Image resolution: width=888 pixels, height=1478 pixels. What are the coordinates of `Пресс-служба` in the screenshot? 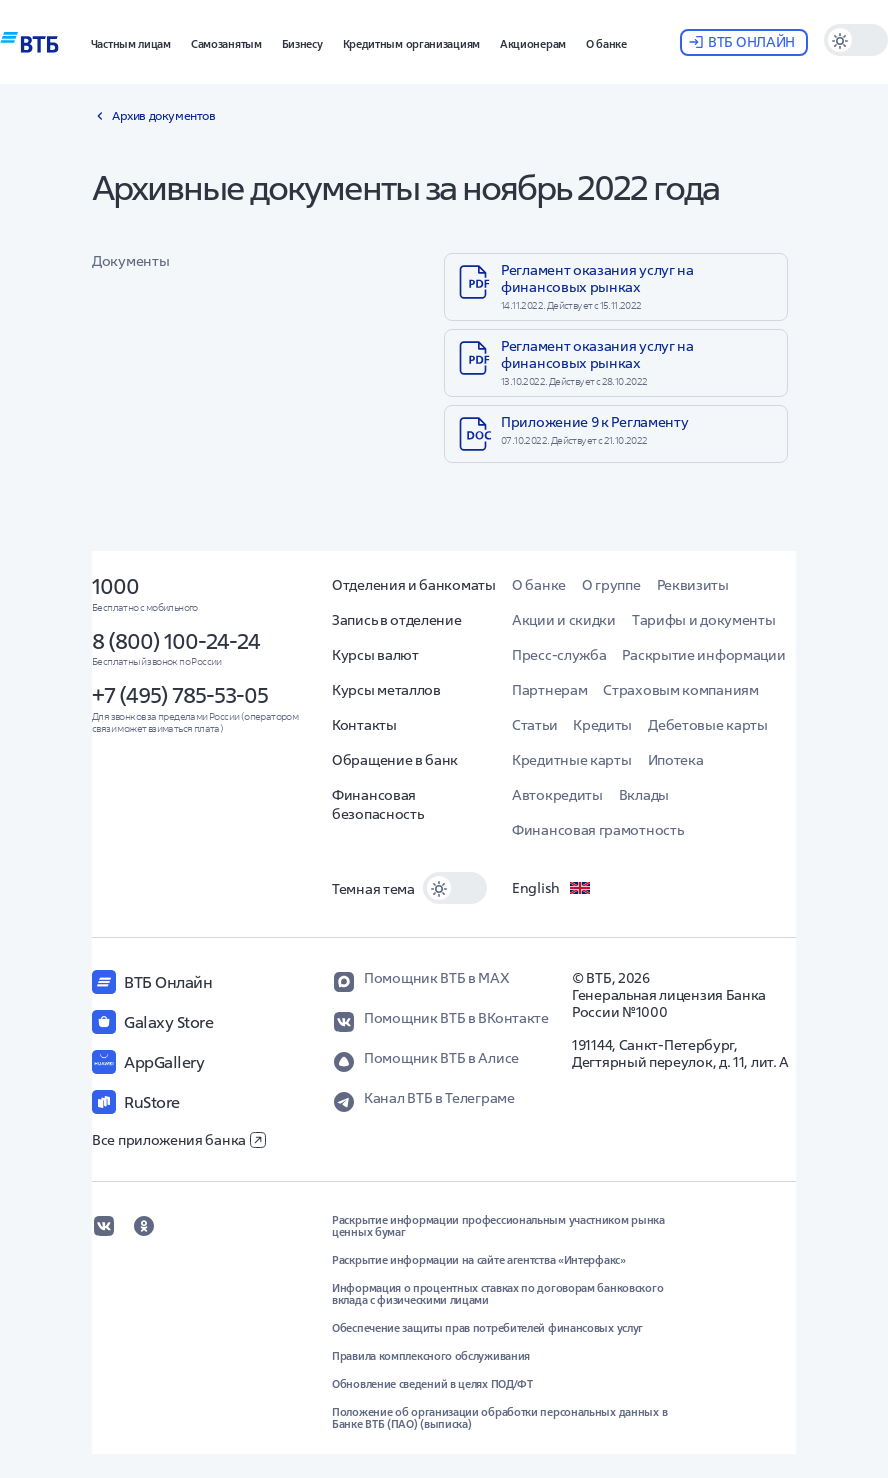 It's located at (559, 655).